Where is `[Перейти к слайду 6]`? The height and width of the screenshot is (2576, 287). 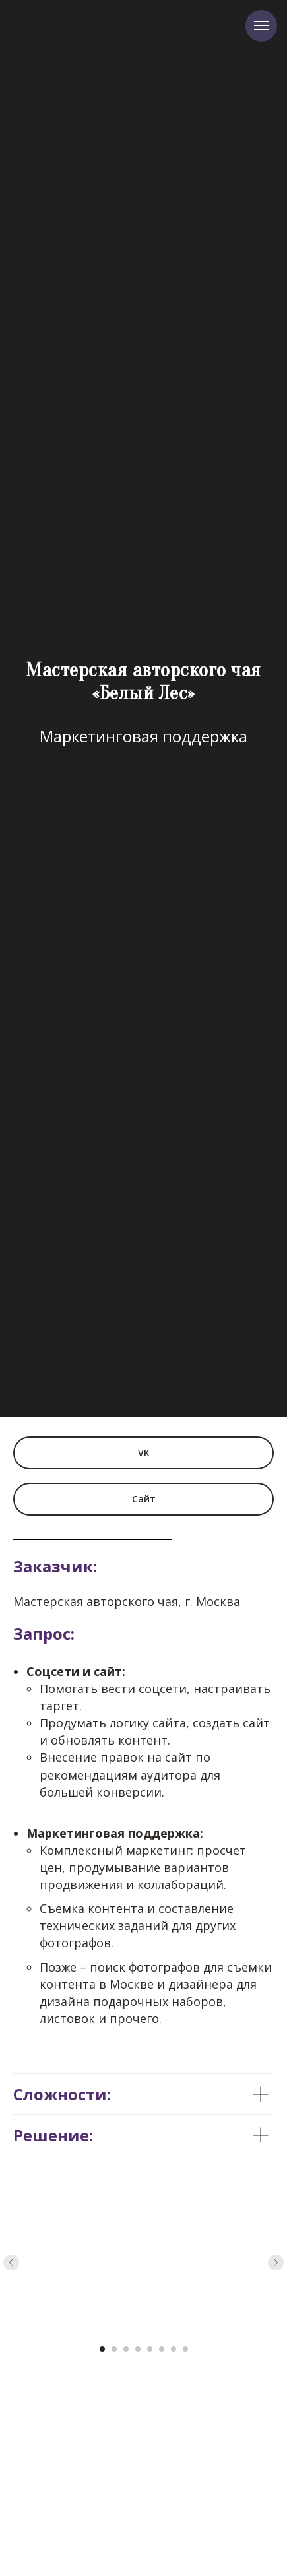 [Перейти к слайду 6] is located at coordinates (161, 2349).